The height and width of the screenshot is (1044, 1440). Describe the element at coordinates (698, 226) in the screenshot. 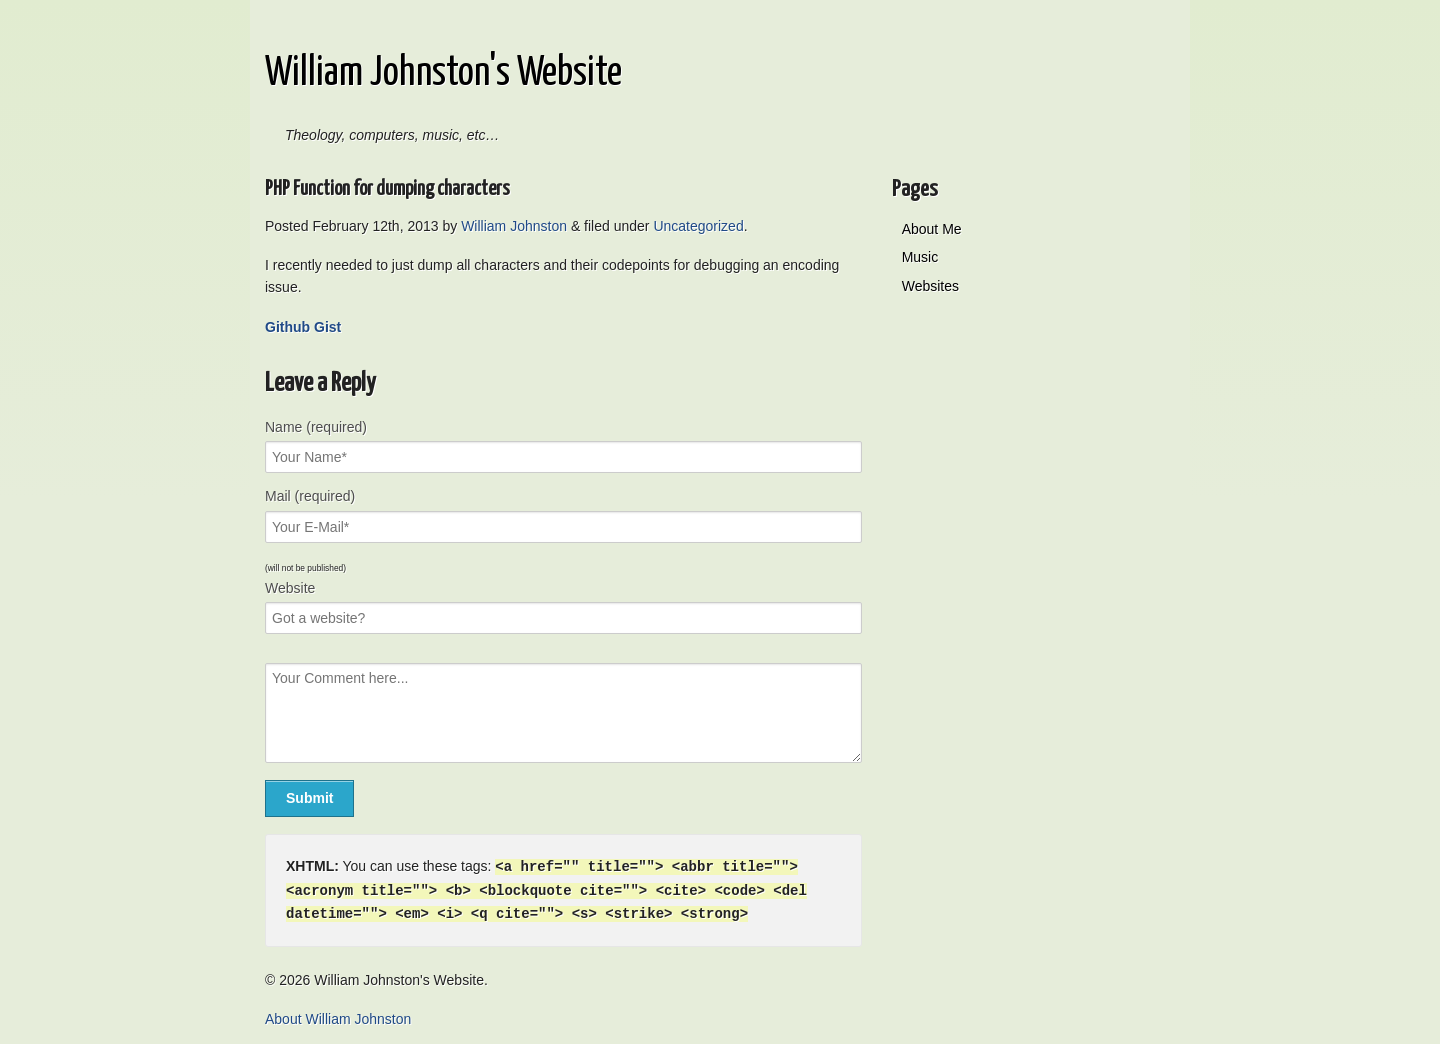

I see `Uncategorized` at that location.